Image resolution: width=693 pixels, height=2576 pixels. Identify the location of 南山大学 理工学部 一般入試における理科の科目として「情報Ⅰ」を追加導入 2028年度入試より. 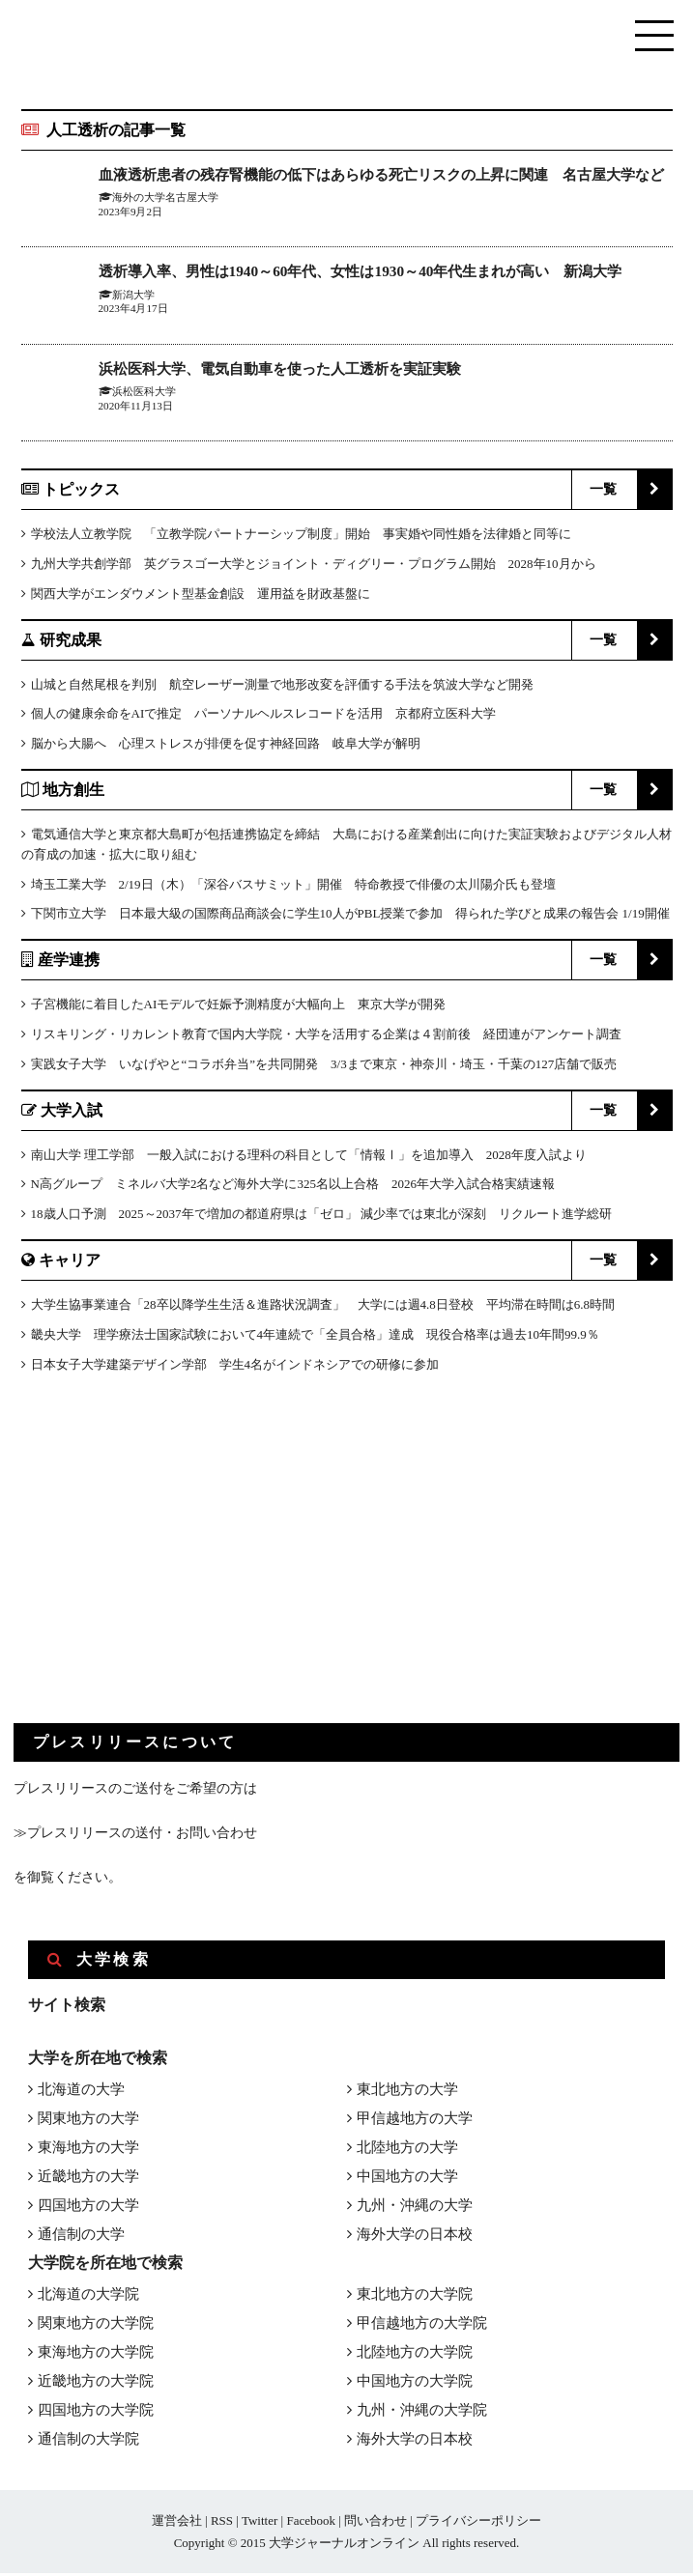
(309, 1157).